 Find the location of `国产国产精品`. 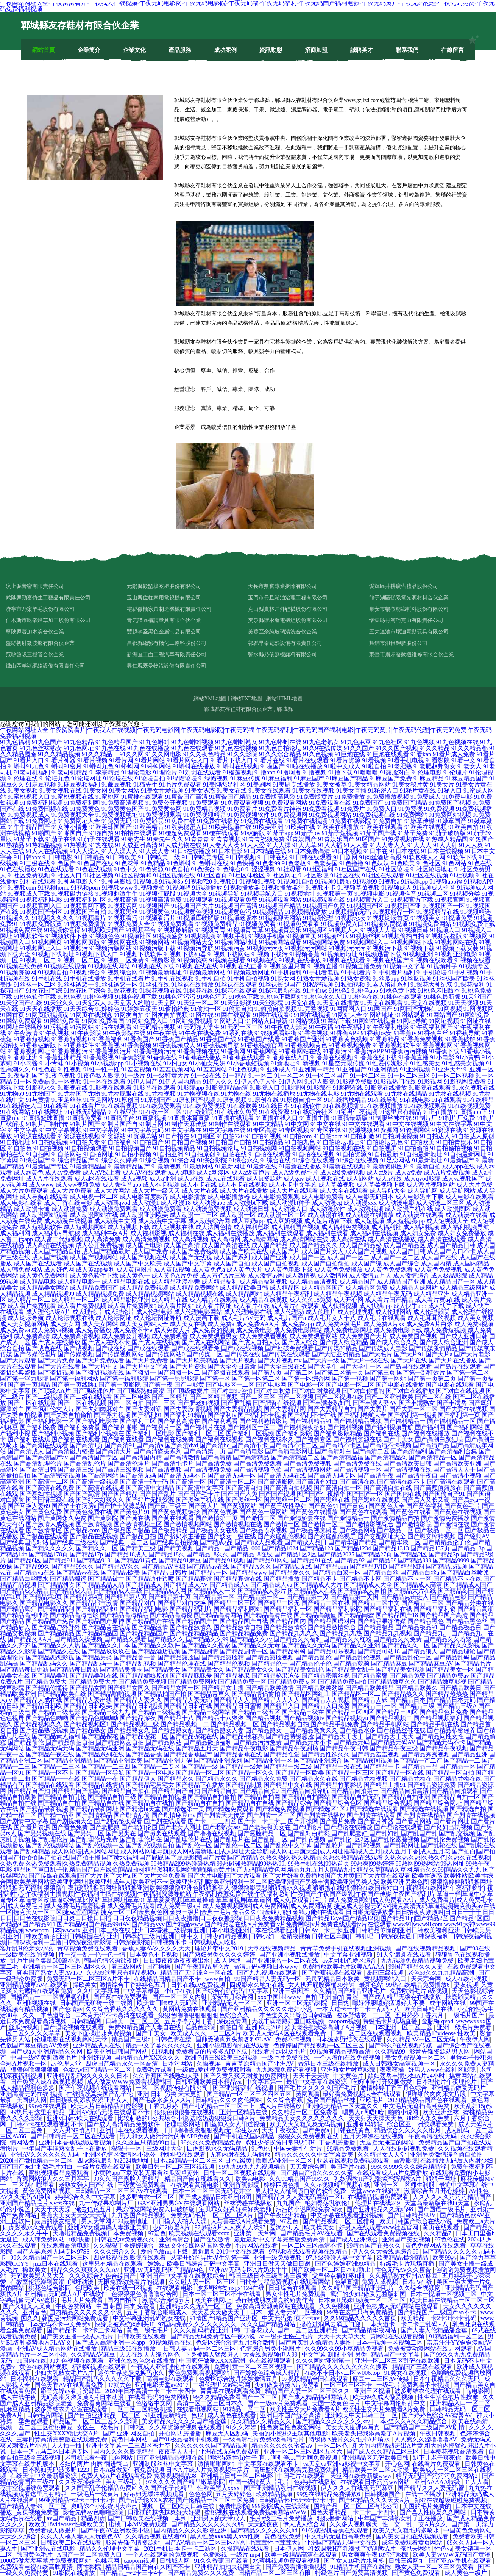

国产国产精品 is located at coordinates (119, 1494).